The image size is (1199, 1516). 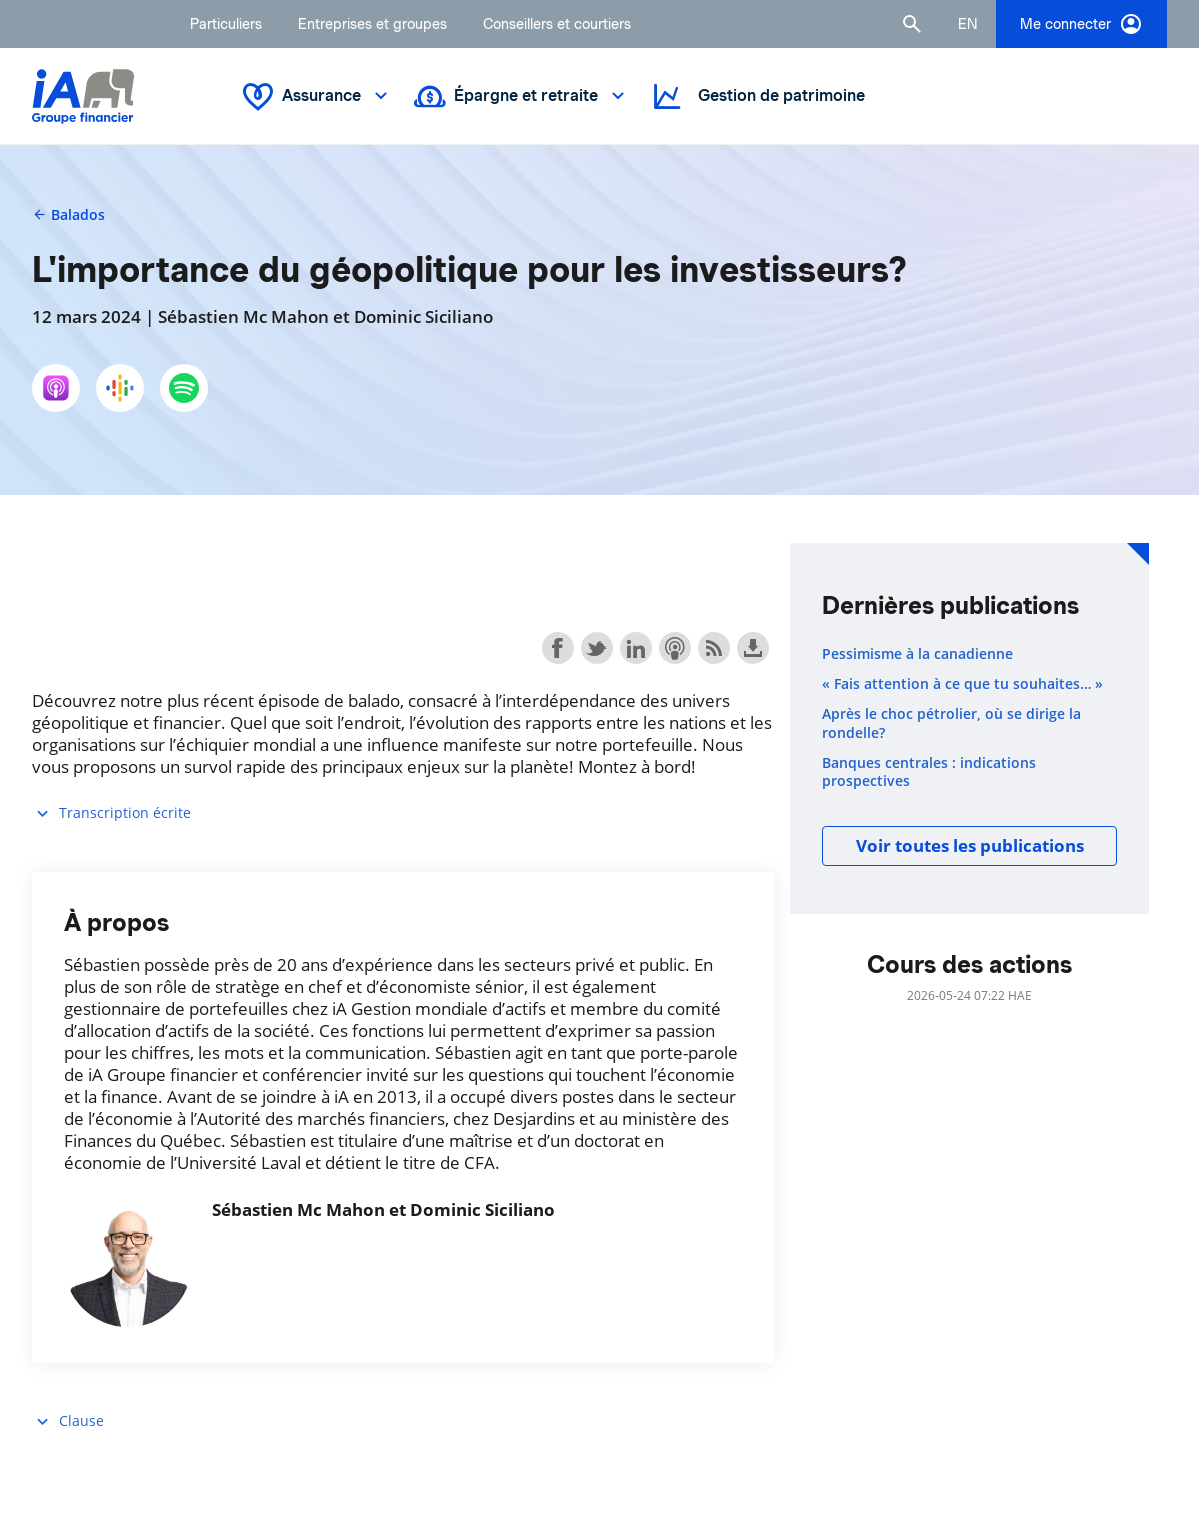 What do you see at coordinates (317, 96) in the screenshot?
I see `Assurance [button]` at bounding box center [317, 96].